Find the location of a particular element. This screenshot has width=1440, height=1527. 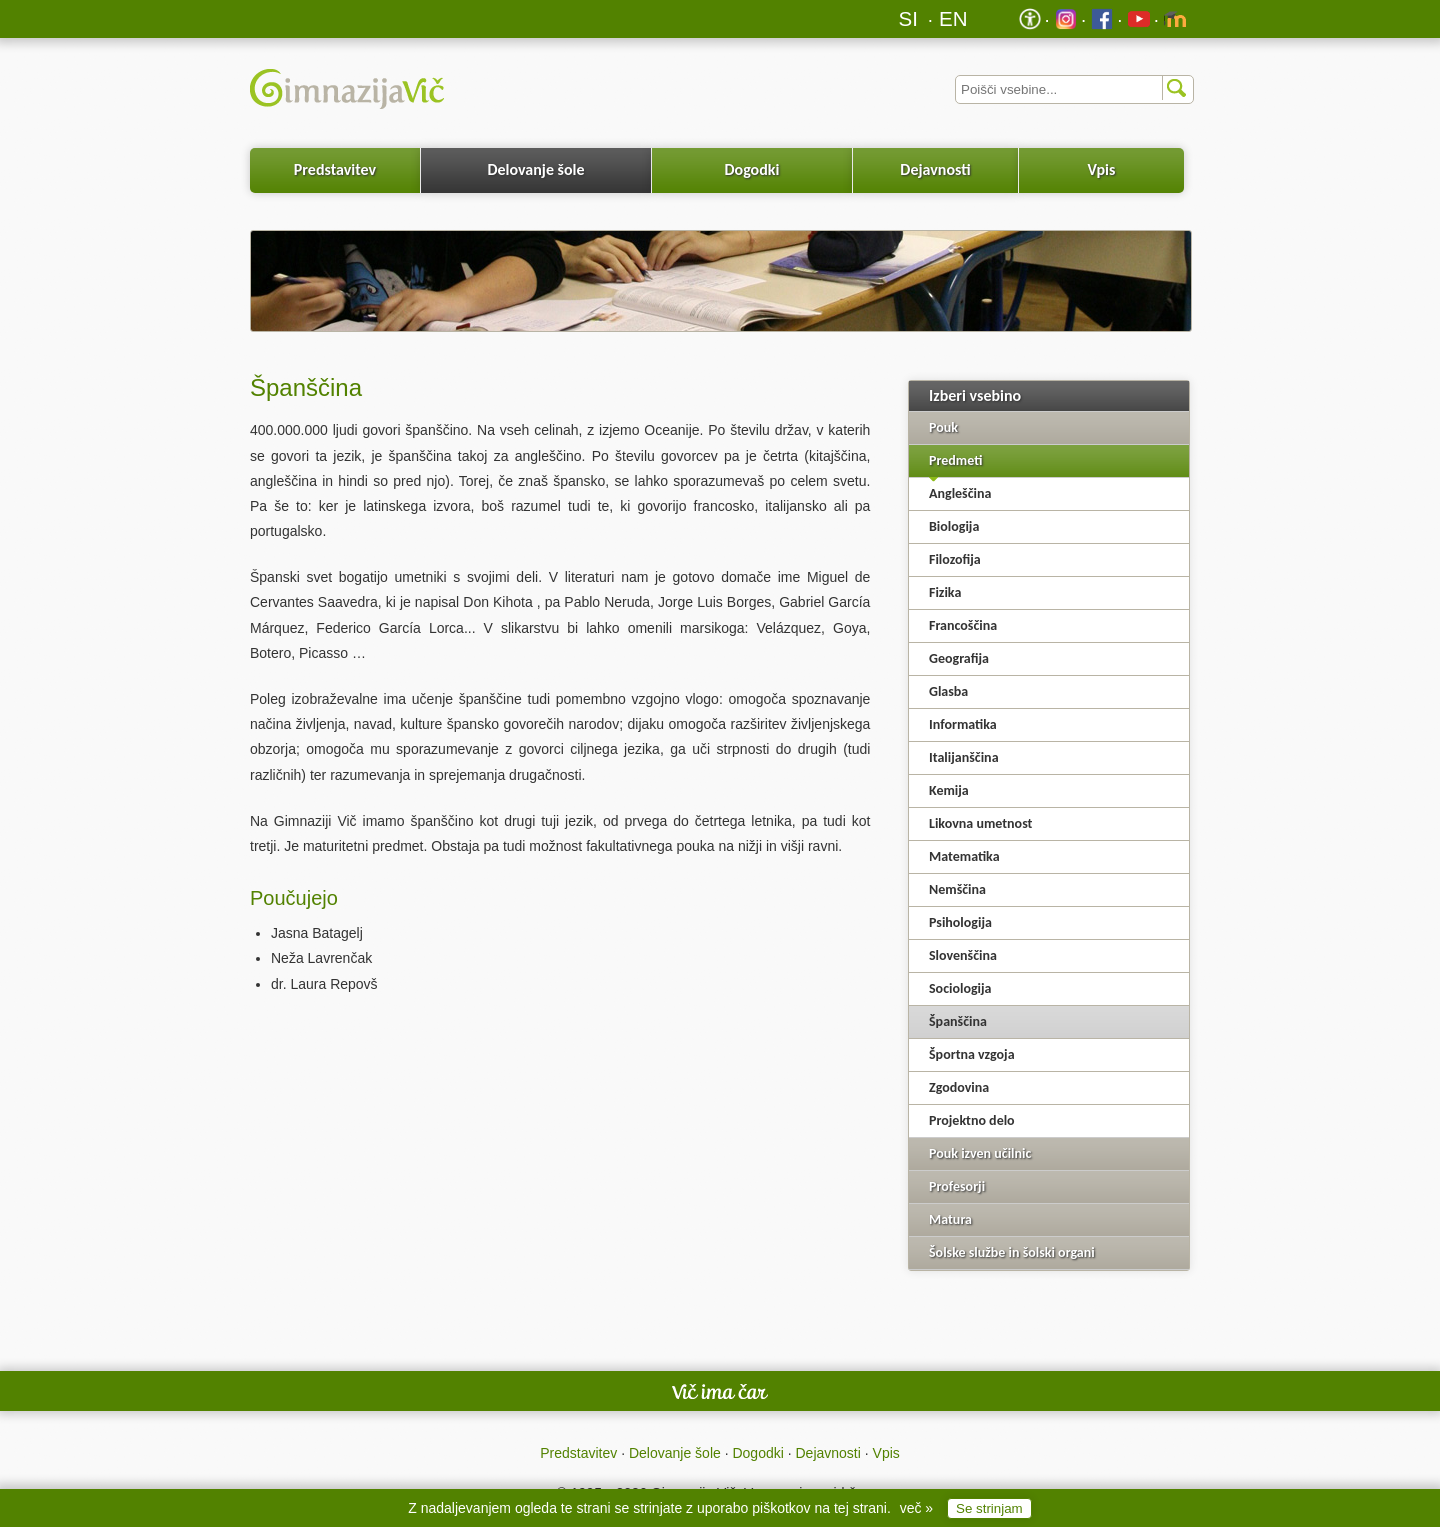

Se strinjam is located at coordinates (989, 1508).